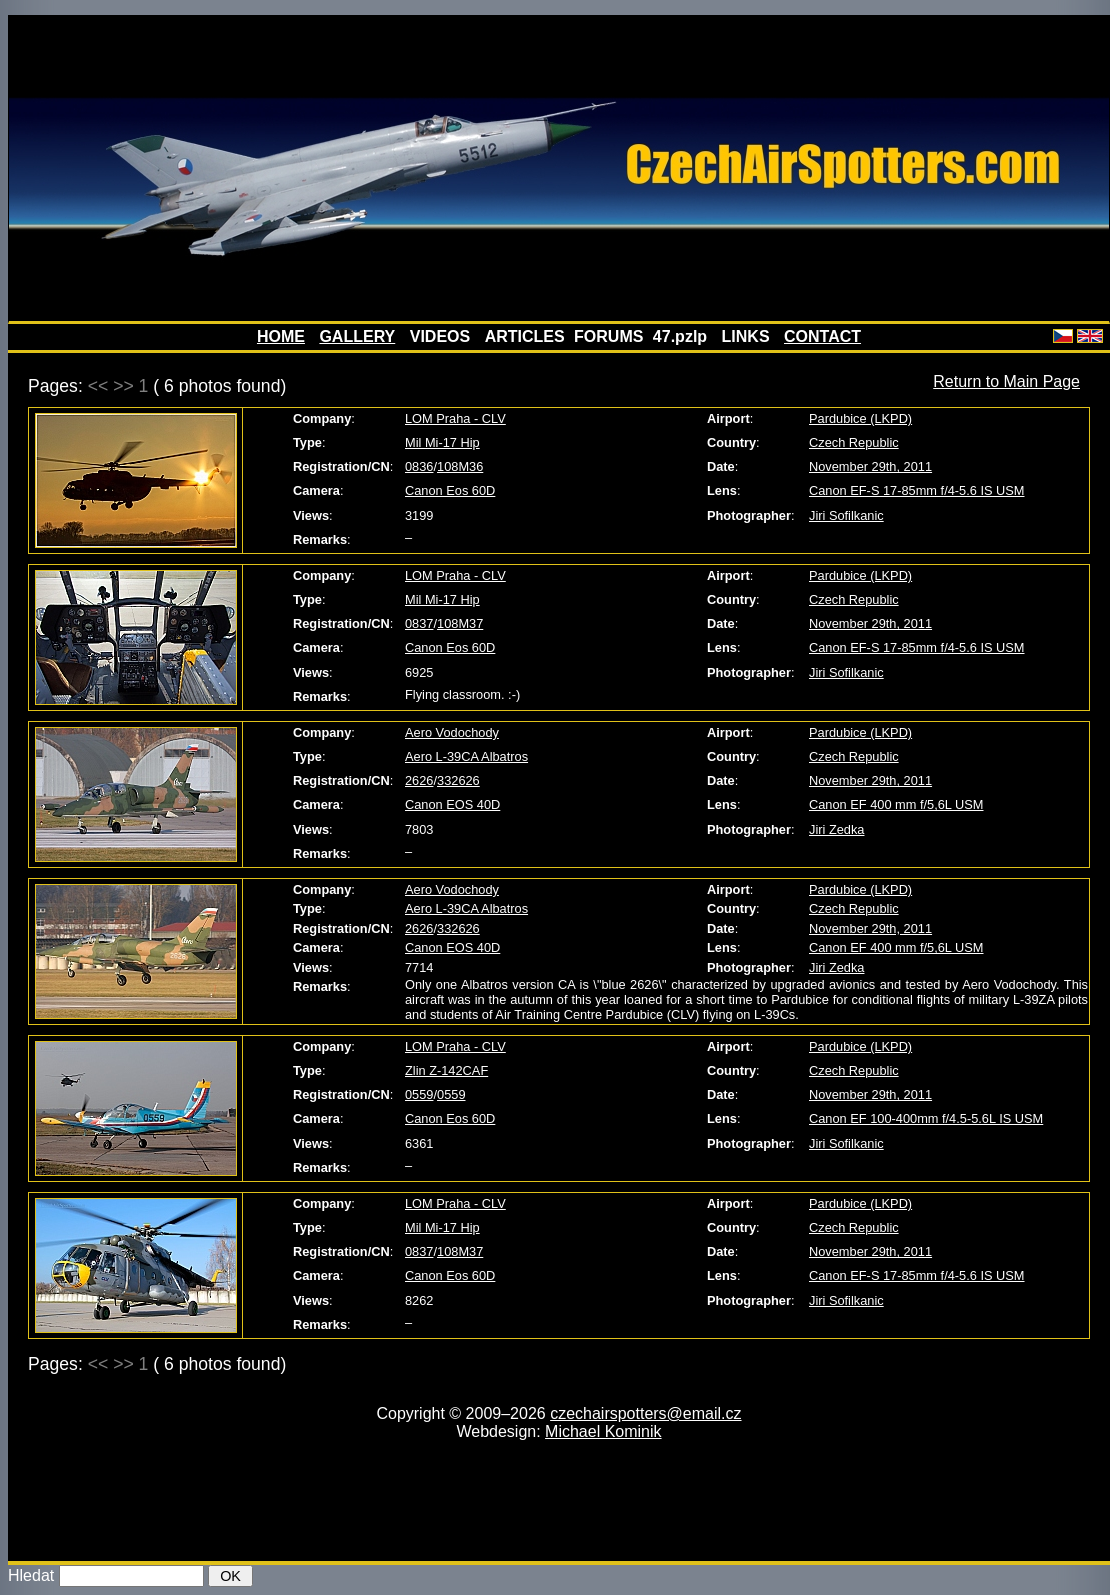  I want to click on Jiri Sofilkanic, so click(846, 515).